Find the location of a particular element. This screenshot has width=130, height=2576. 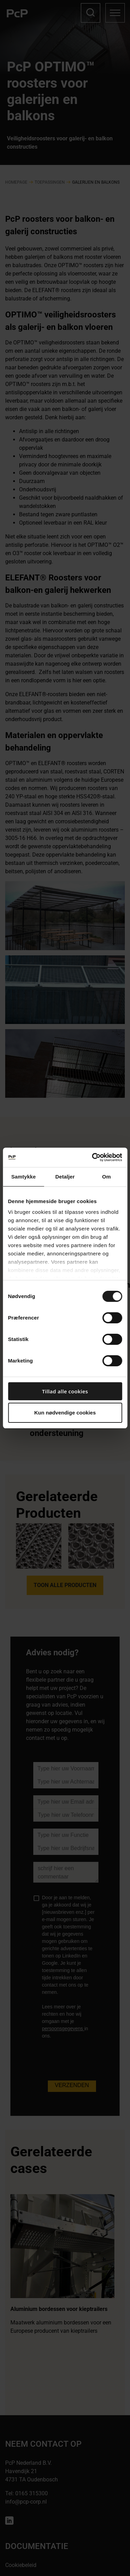

Tillad alle cookies is located at coordinates (65, 1391).